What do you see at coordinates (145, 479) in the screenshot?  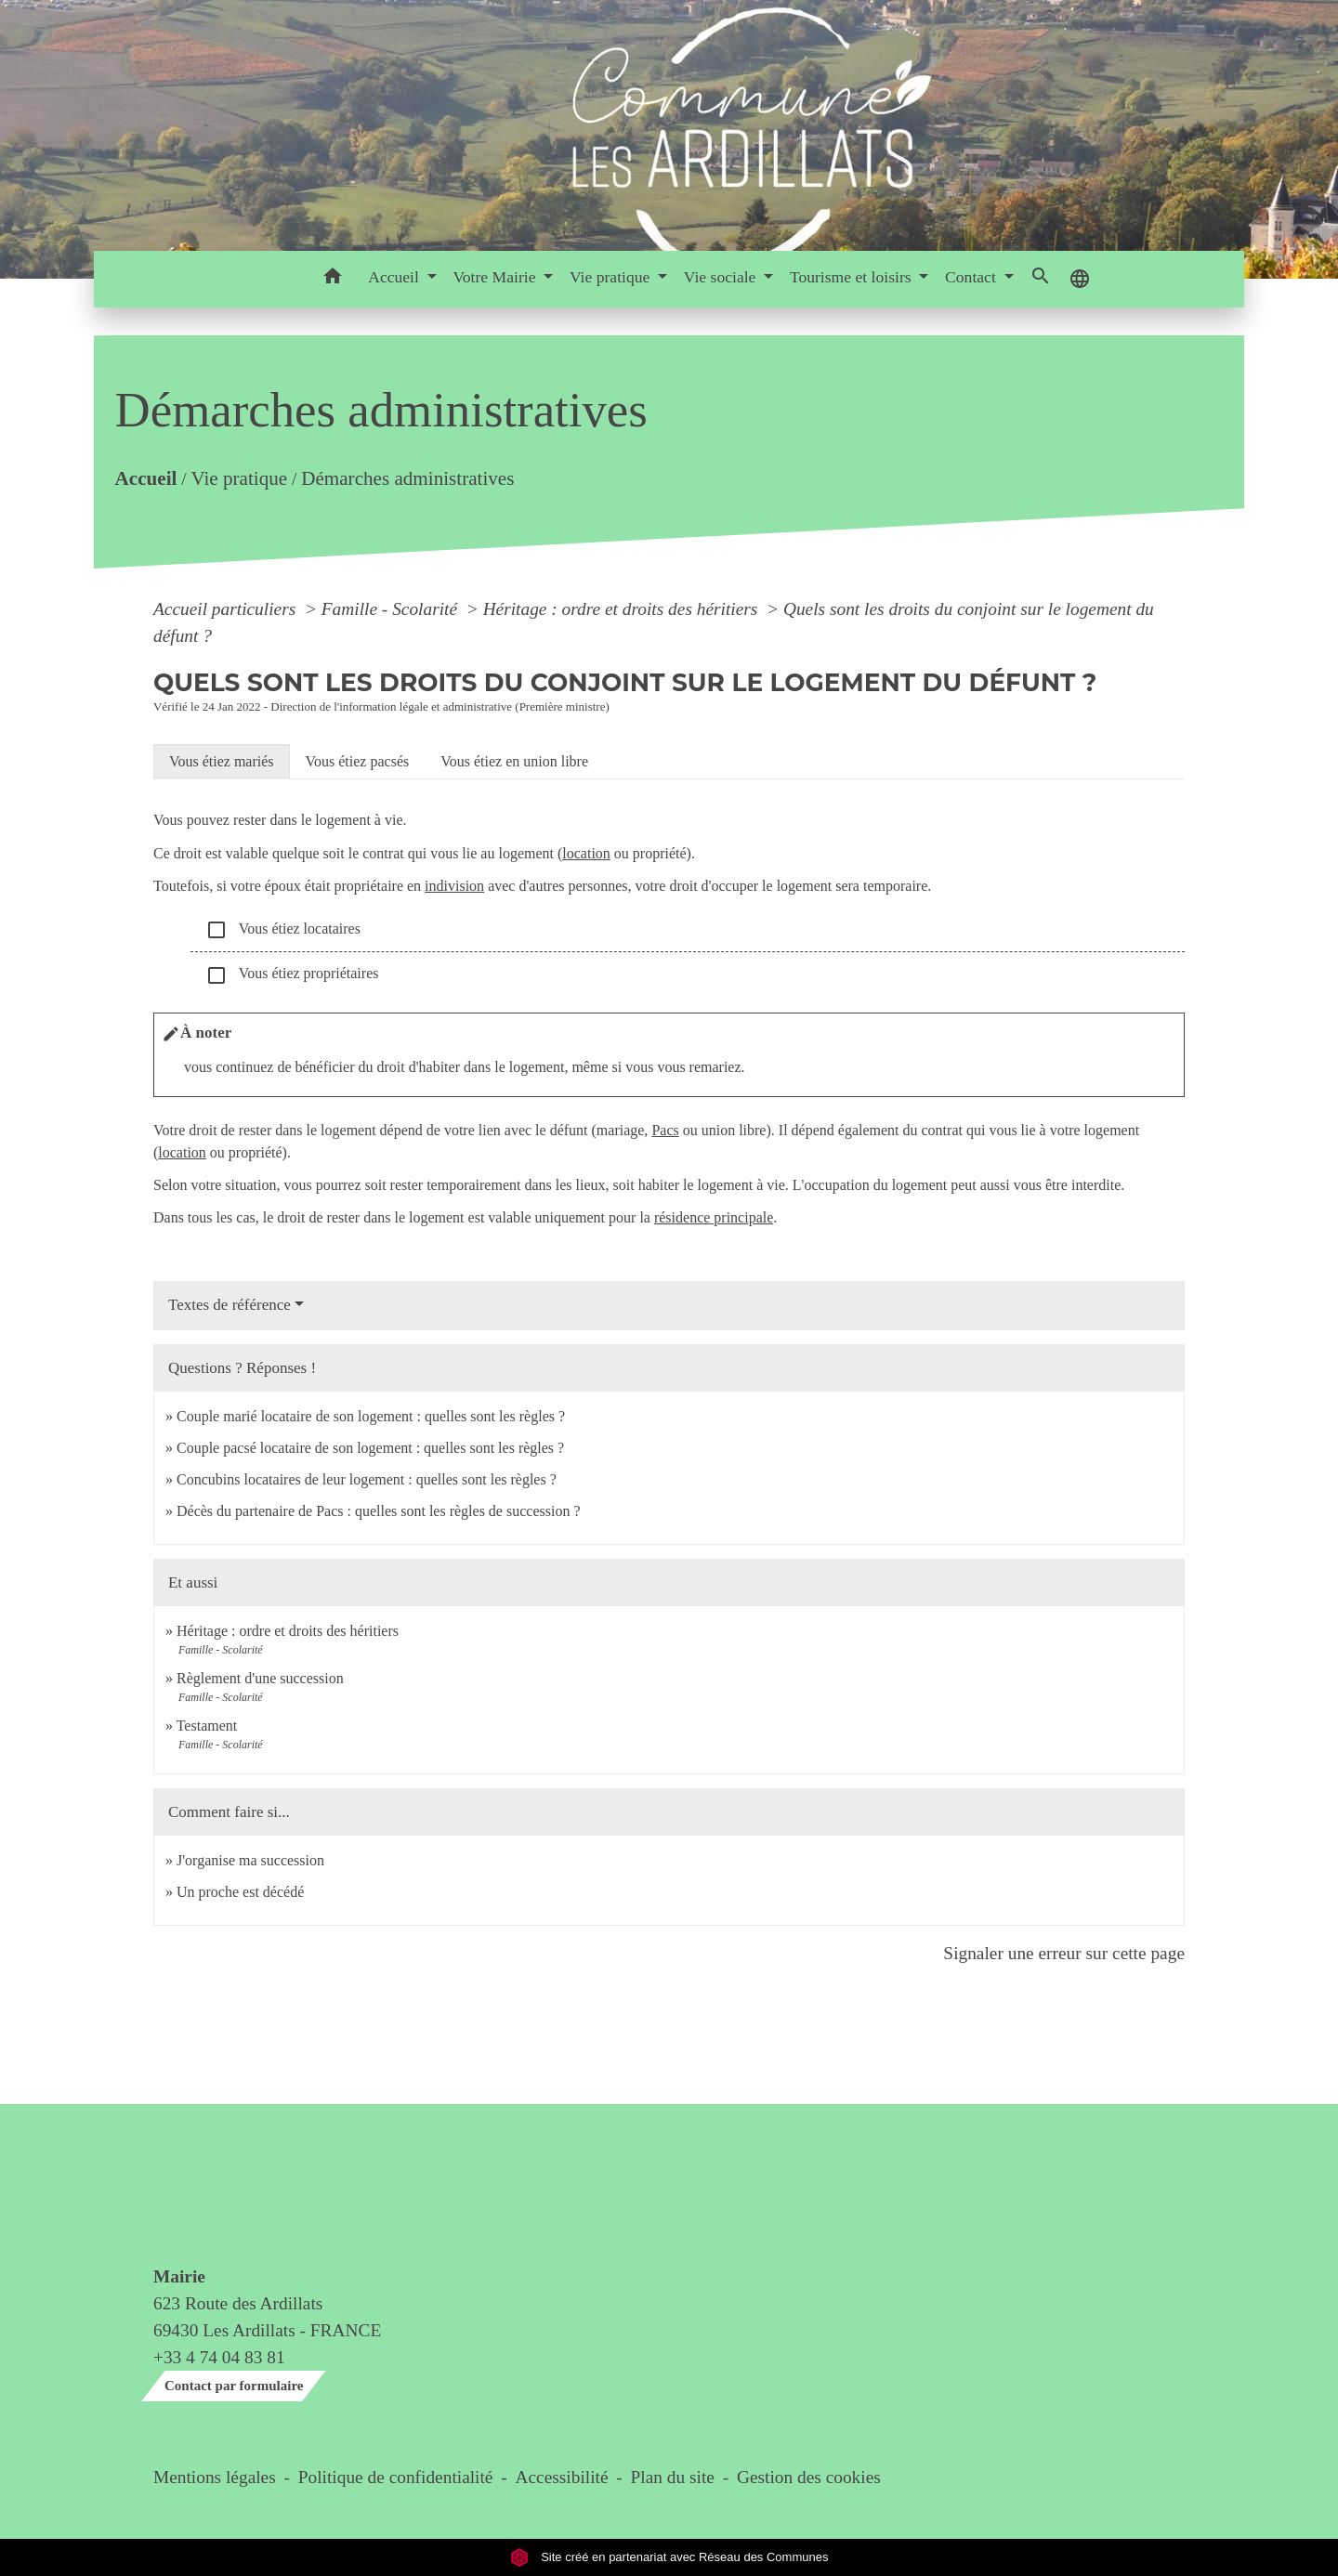 I see `Accueil` at bounding box center [145, 479].